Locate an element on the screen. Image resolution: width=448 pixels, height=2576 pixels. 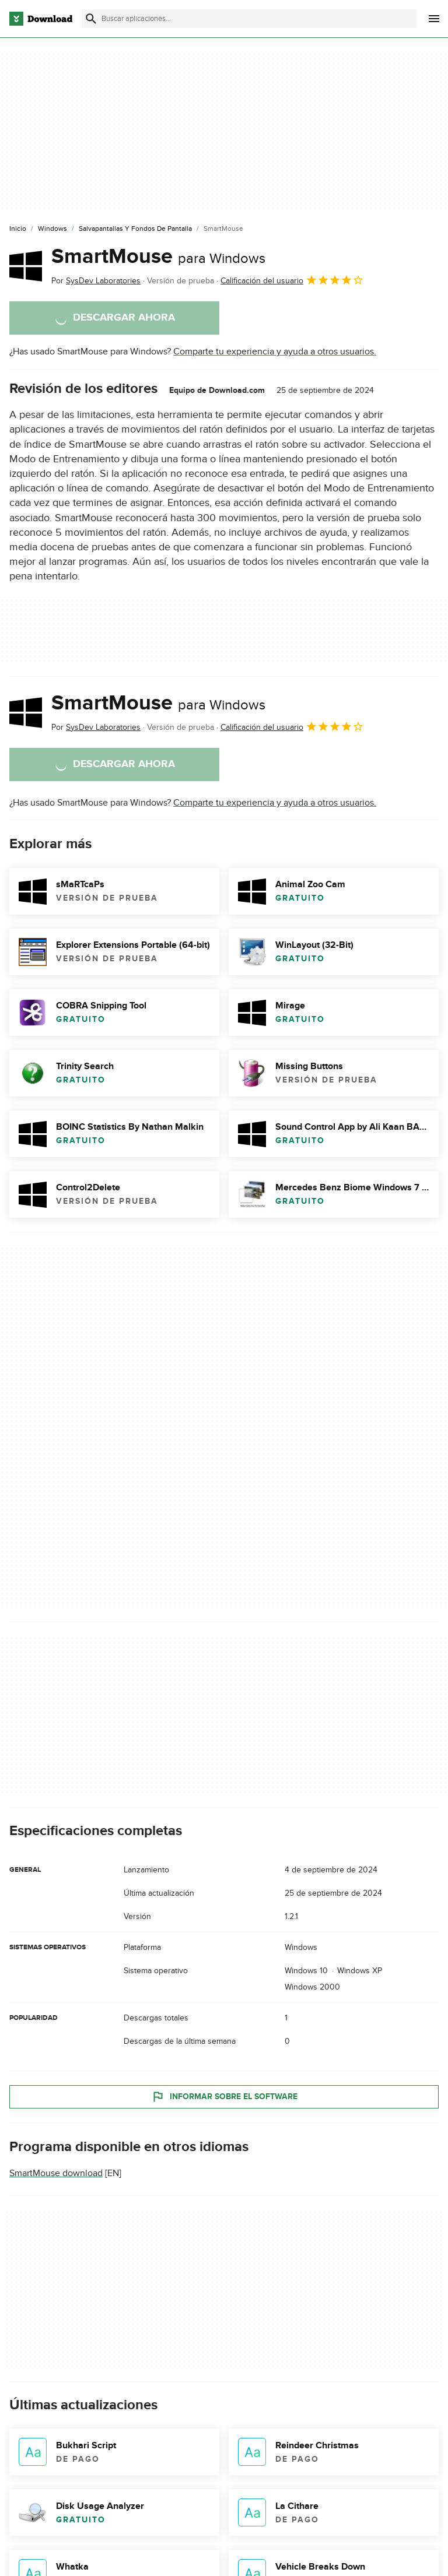
[Windows] is located at coordinates (52, 229).